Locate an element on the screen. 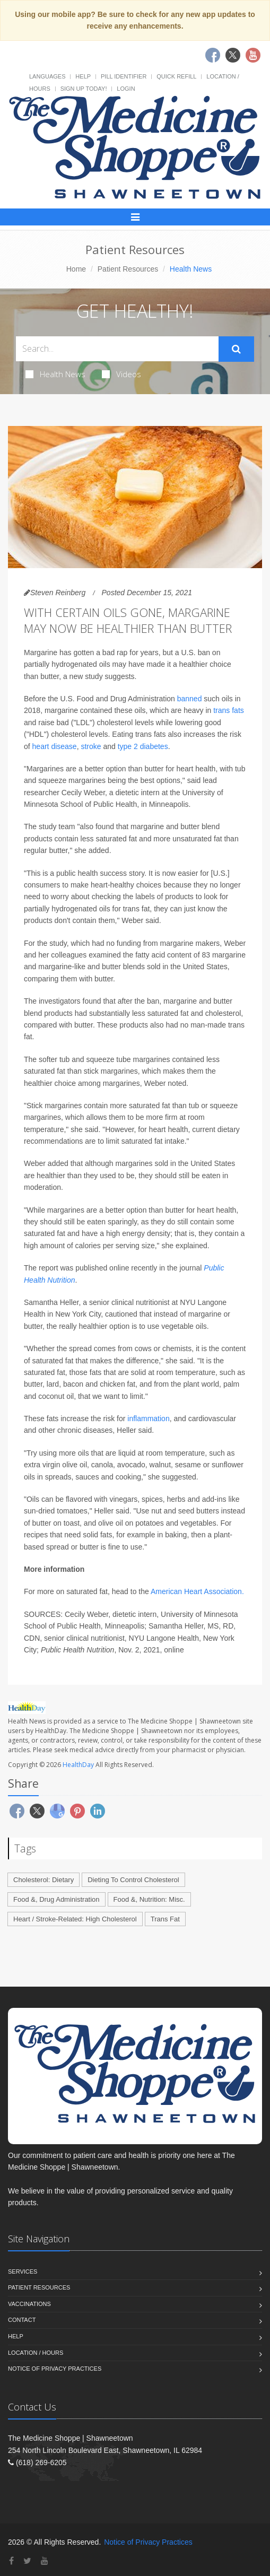  Login is located at coordinates (126, 88).